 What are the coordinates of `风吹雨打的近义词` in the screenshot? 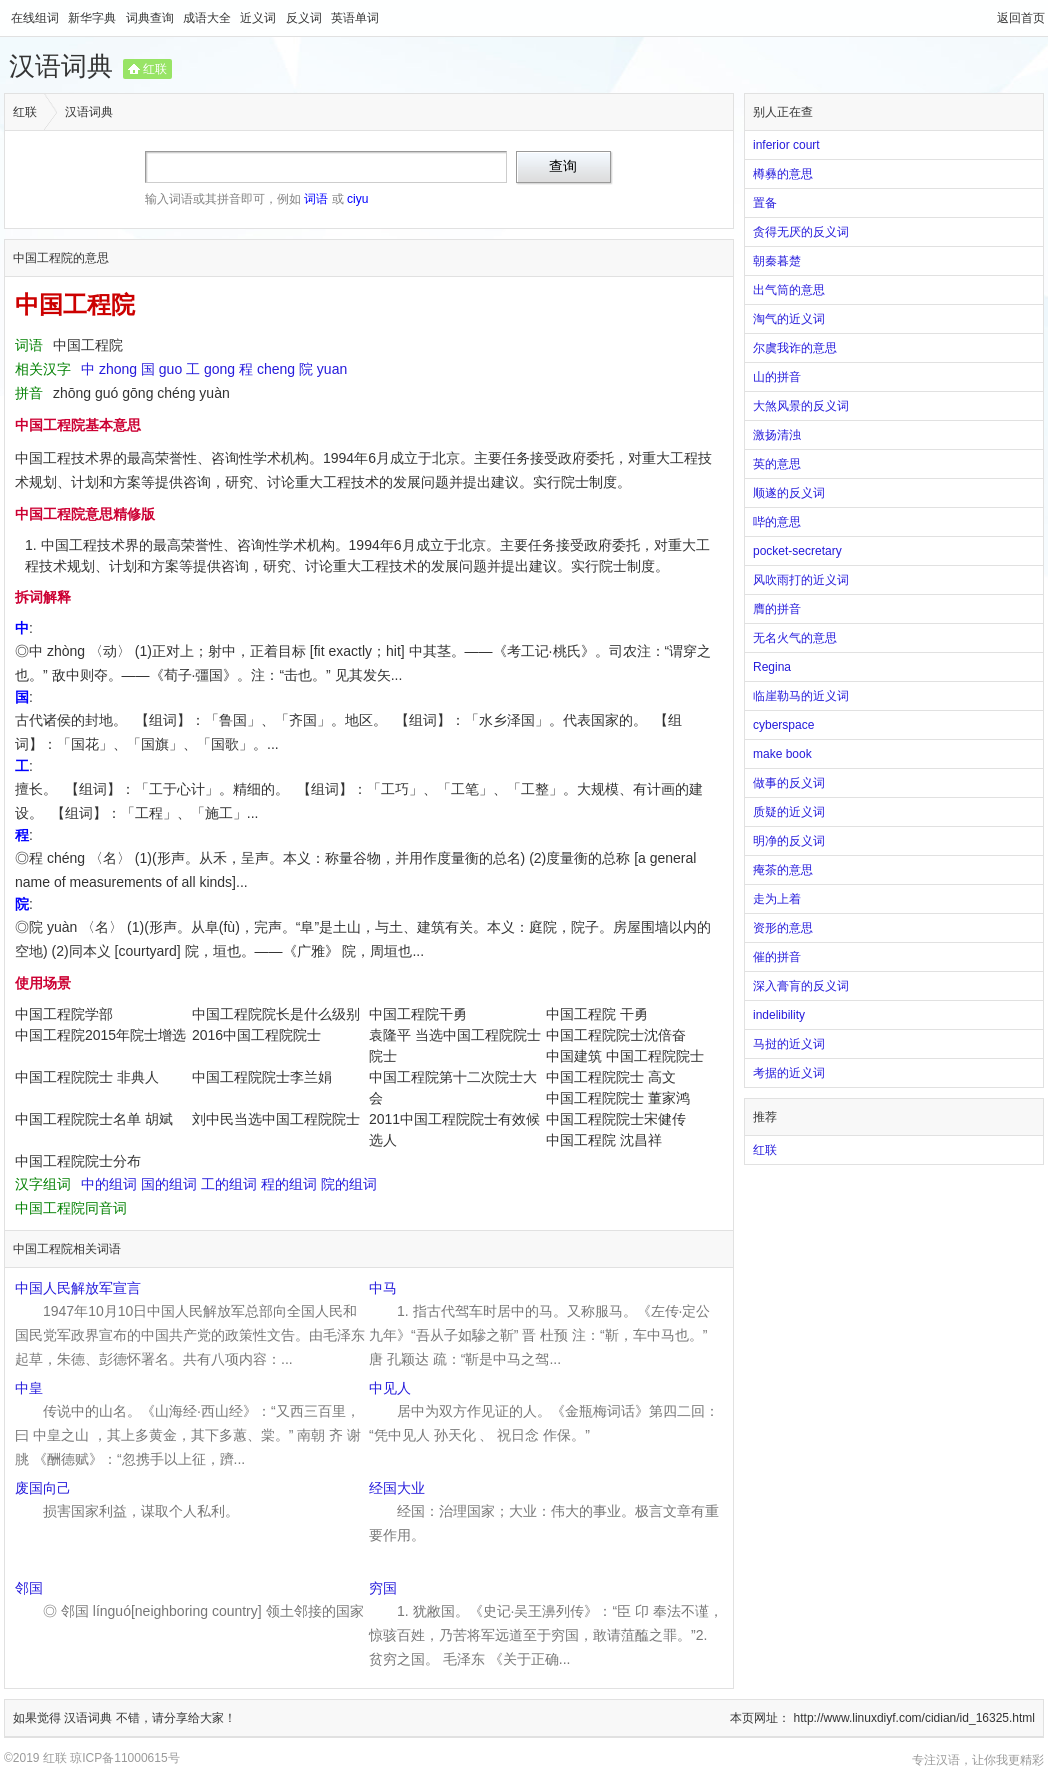 It's located at (801, 580).